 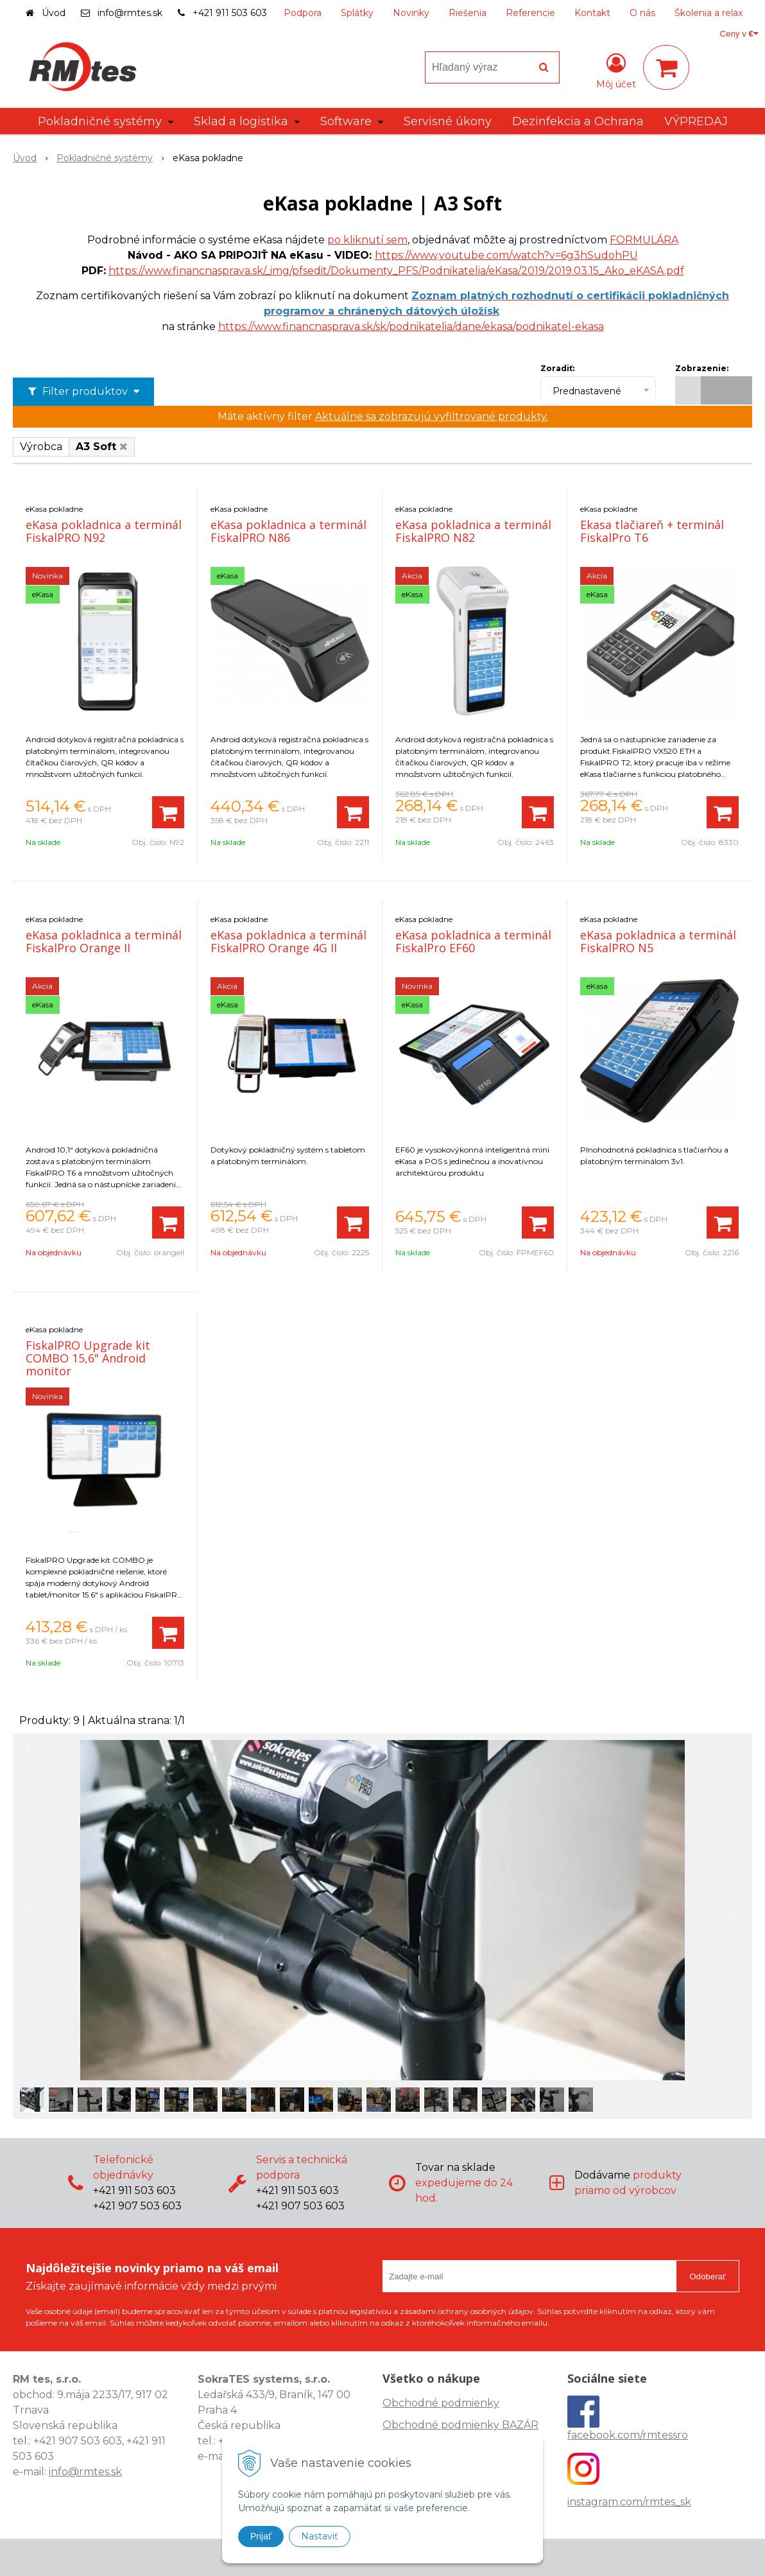 What do you see at coordinates (288, 531) in the screenshot?
I see `eKasa pokladnica a terminál FiskalPRO N86` at bounding box center [288, 531].